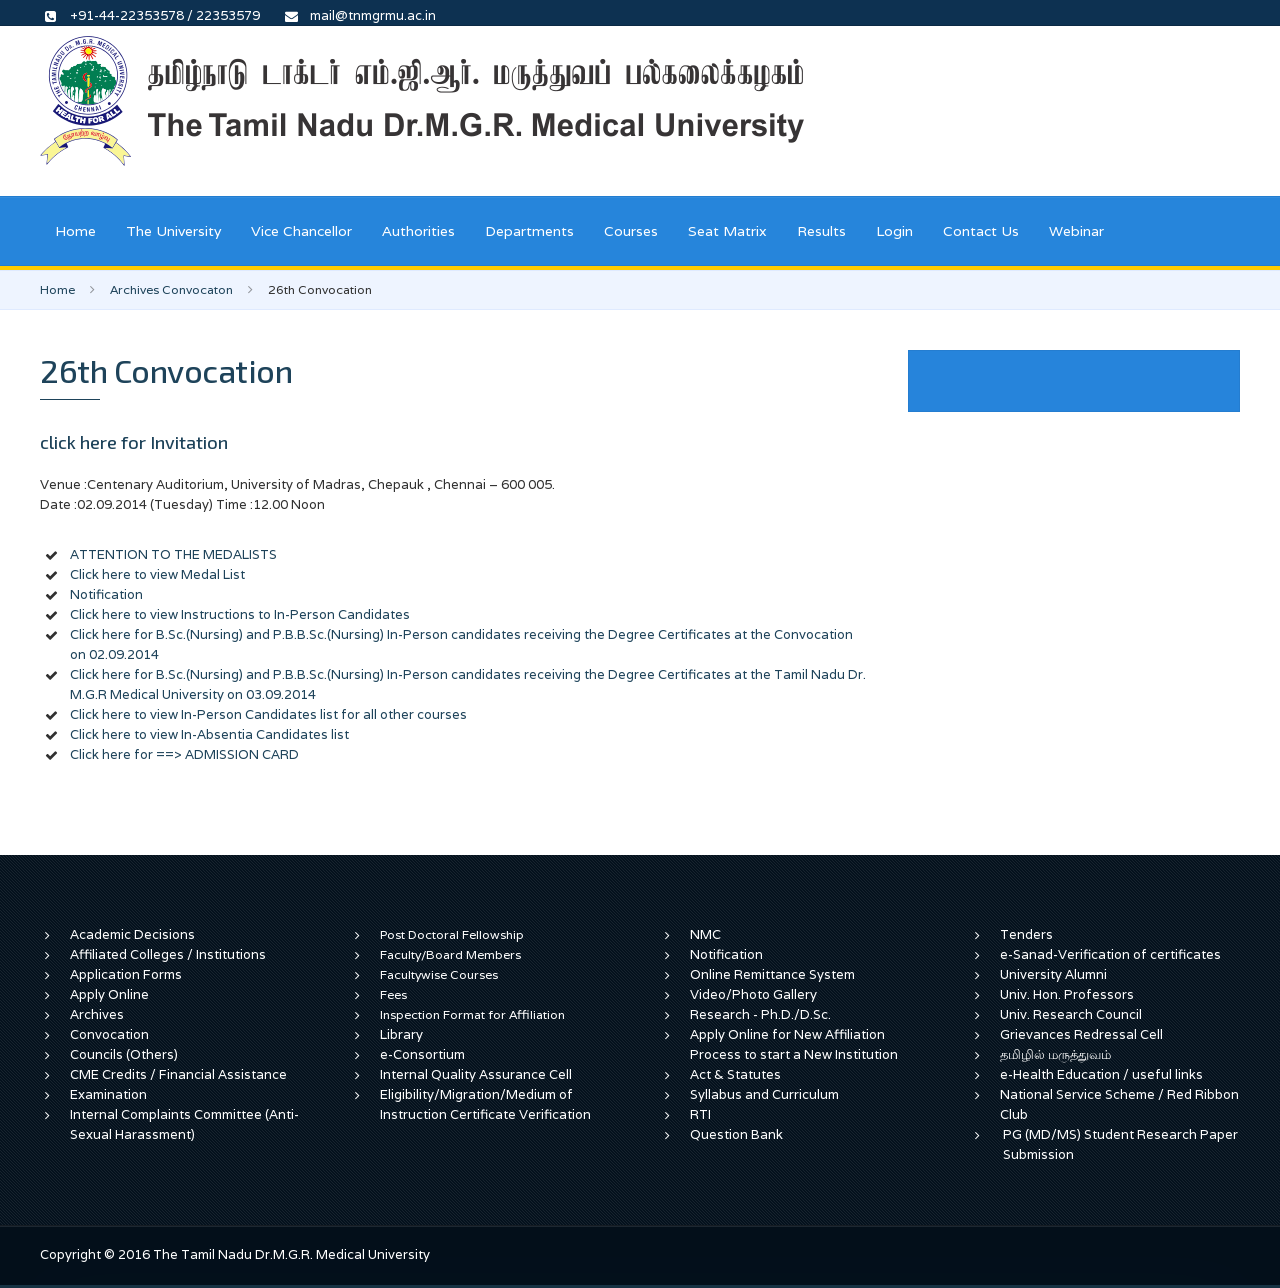 The width and height of the screenshot is (1280, 1288). I want to click on PG (MD/MS) Student Research Paper Submission, so click(1120, 1144).